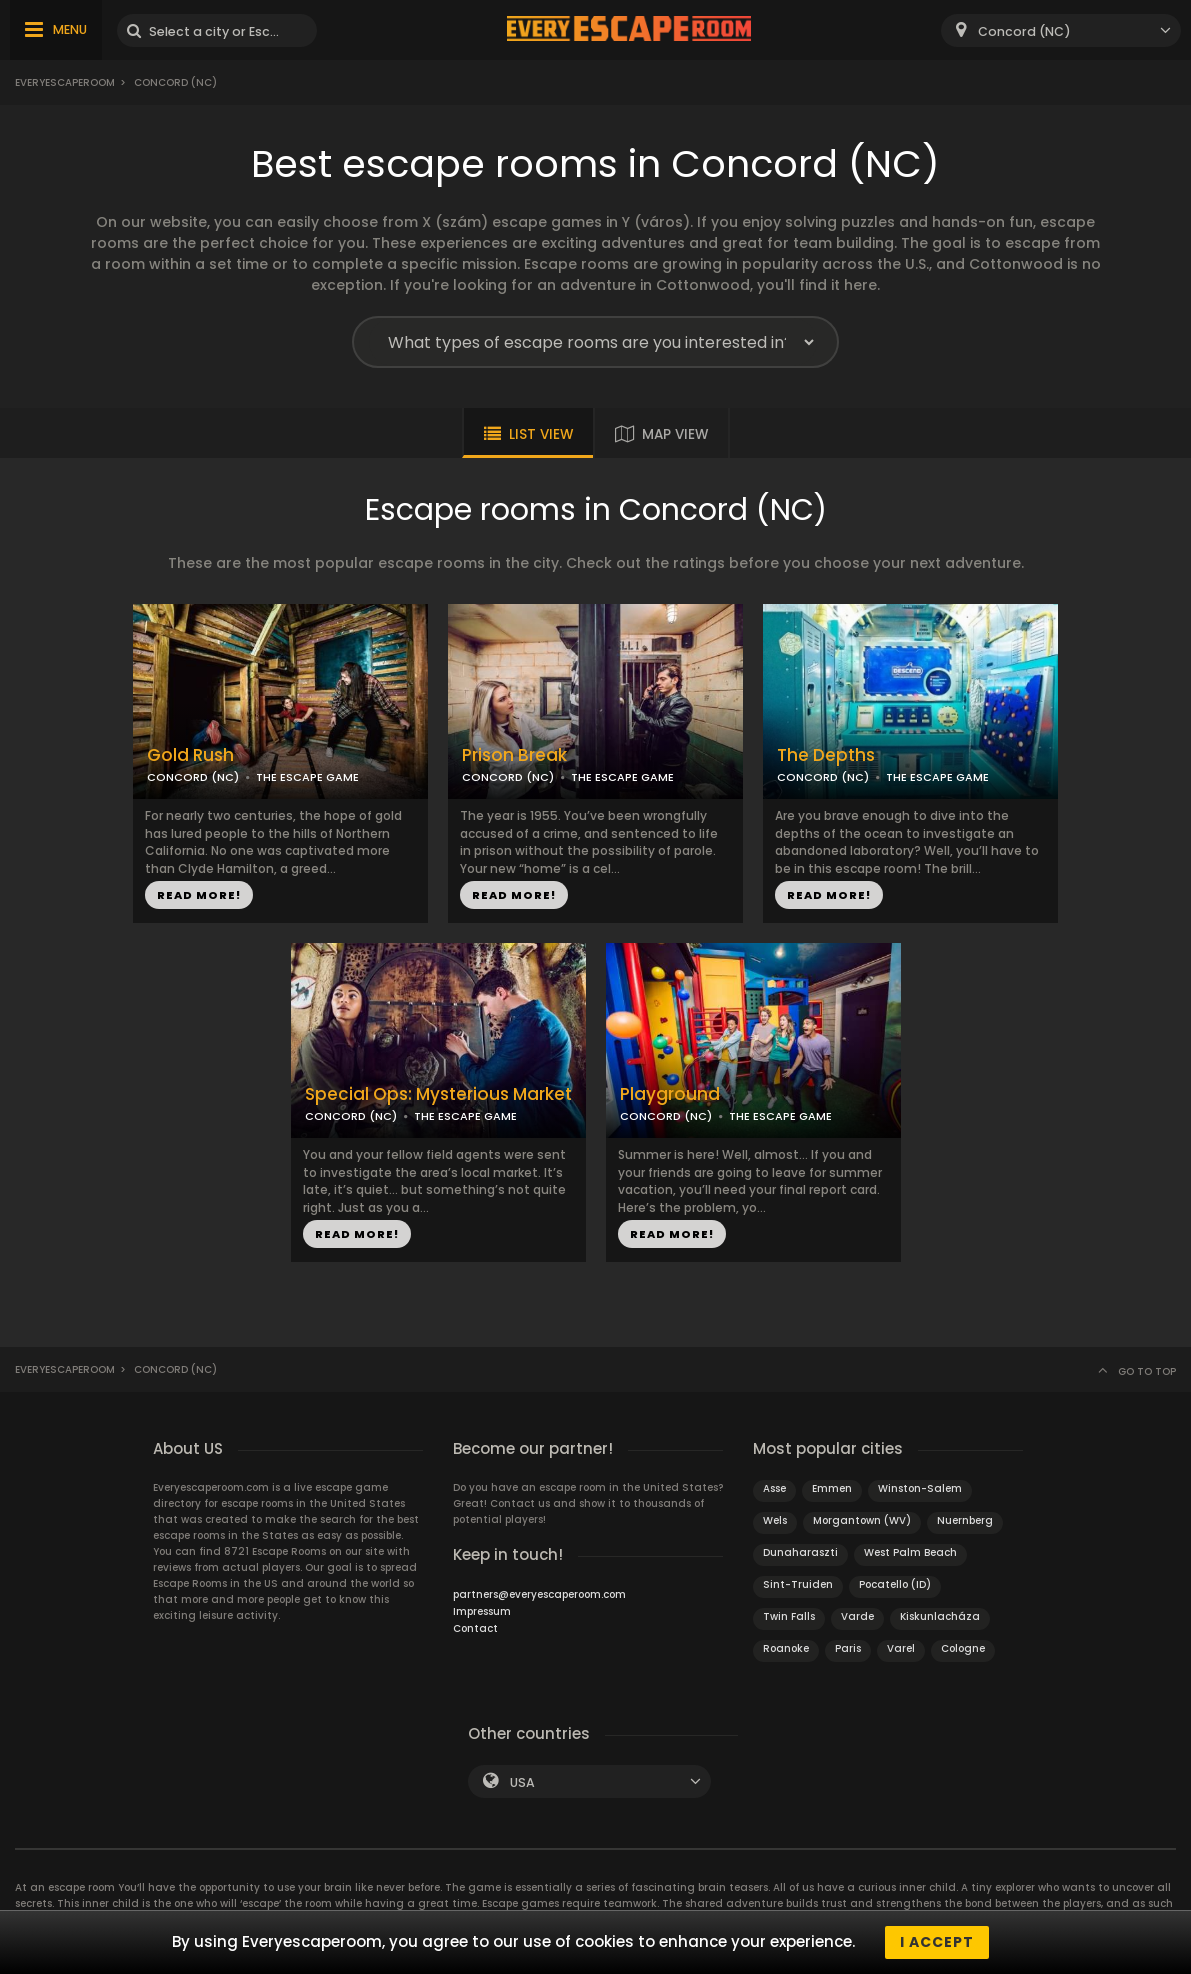 Image resolution: width=1191 pixels, height=1974 pixels. I want to click on Prison Break, so click(514, 755).